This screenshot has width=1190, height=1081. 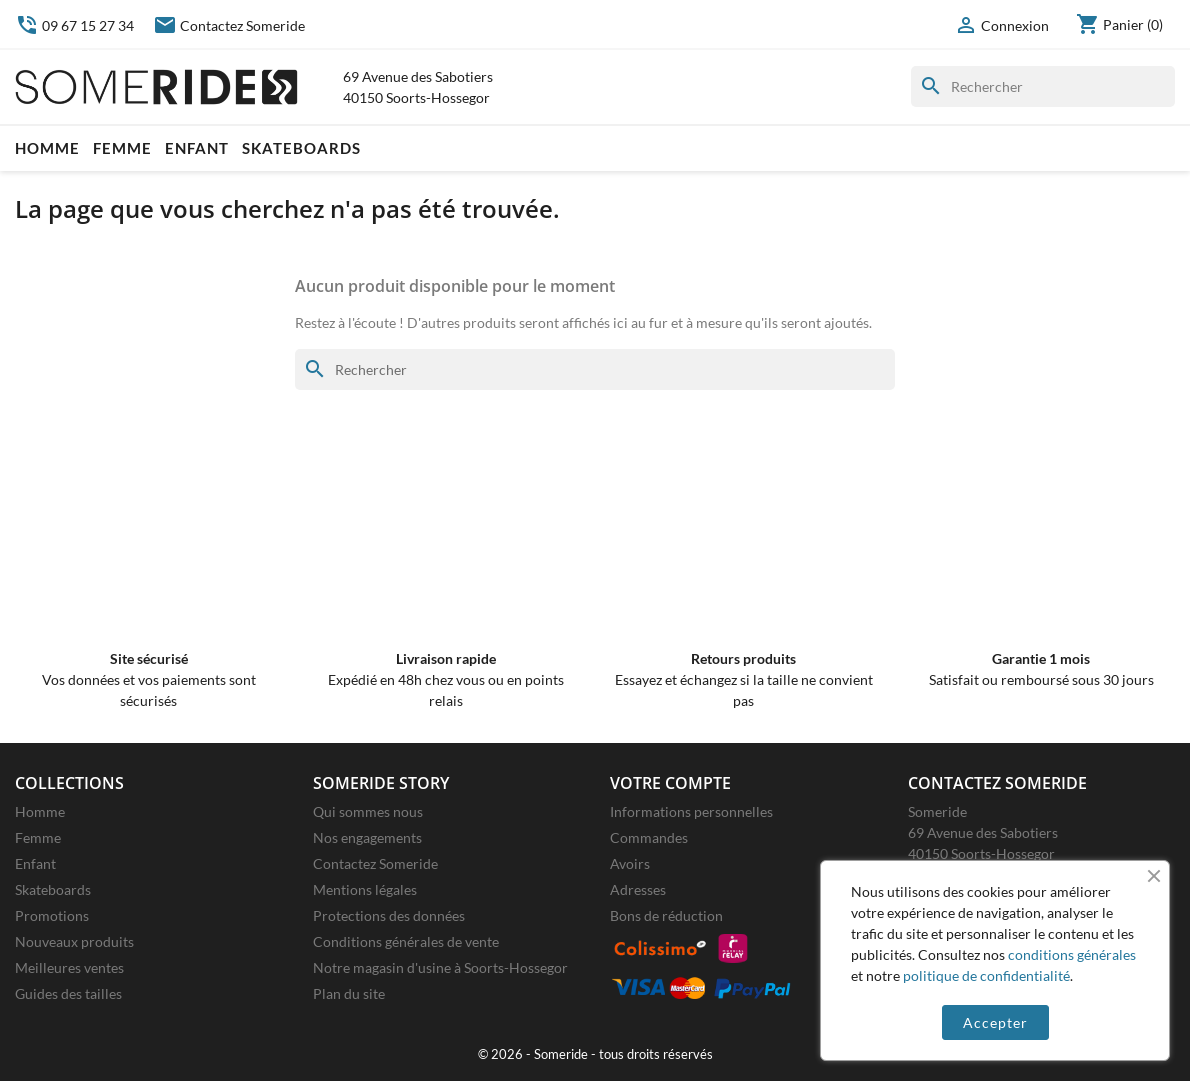 I want to click on Votre compte, so click(x=670, y=783).